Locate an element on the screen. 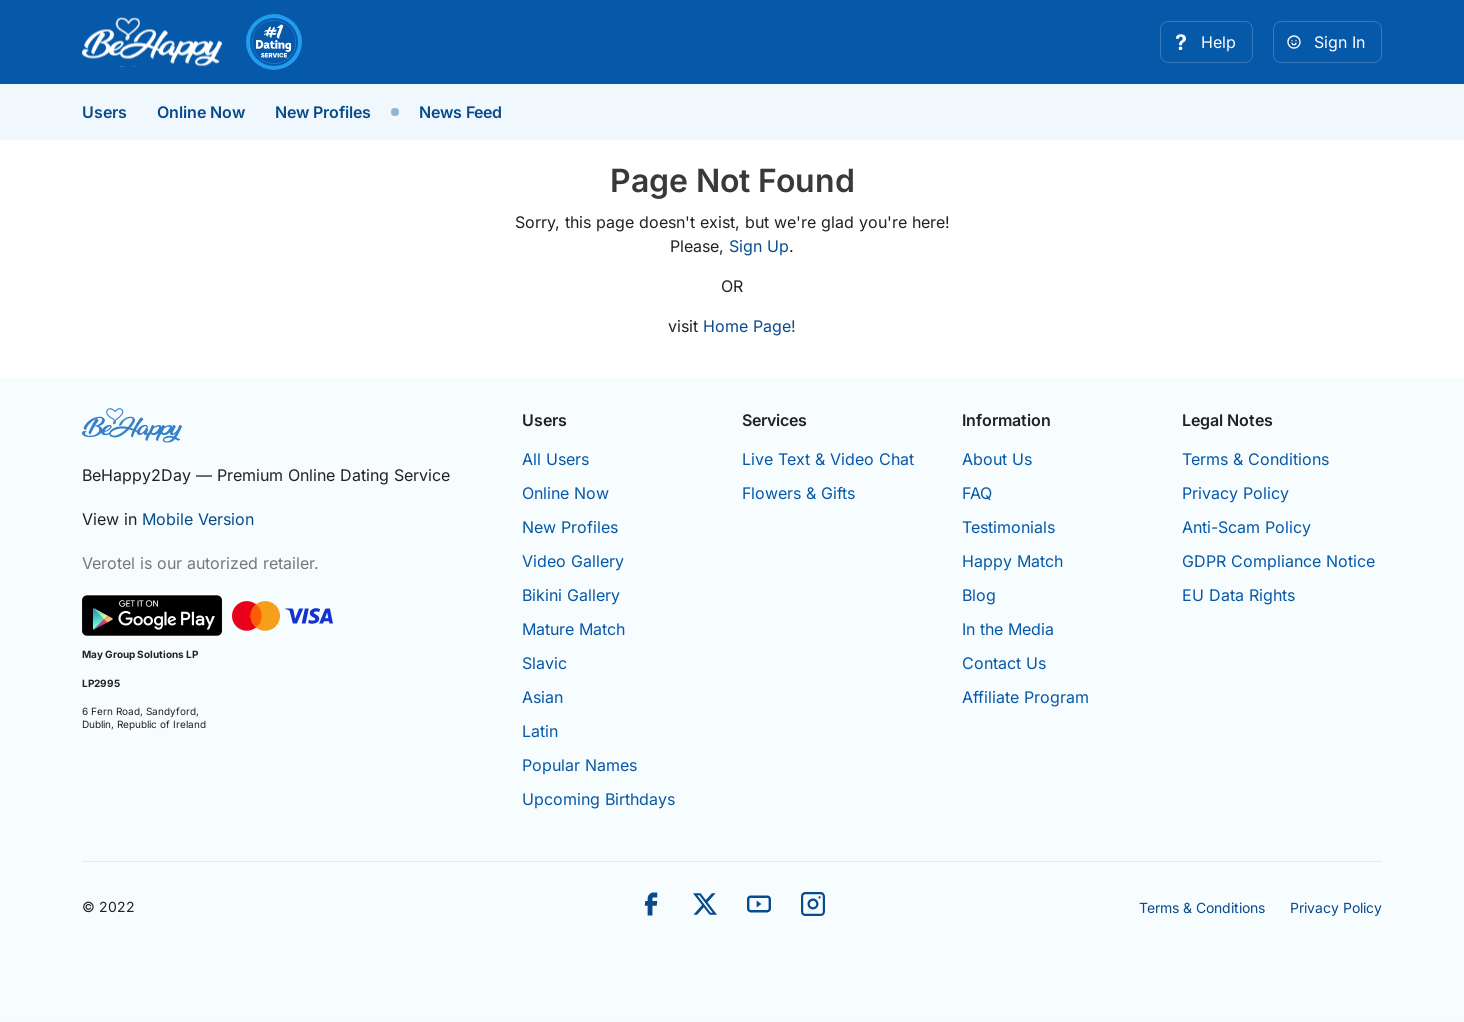 The height and width of the screenshot is (1022, 1464). Happy Match is located at coordinates (1012, 561).